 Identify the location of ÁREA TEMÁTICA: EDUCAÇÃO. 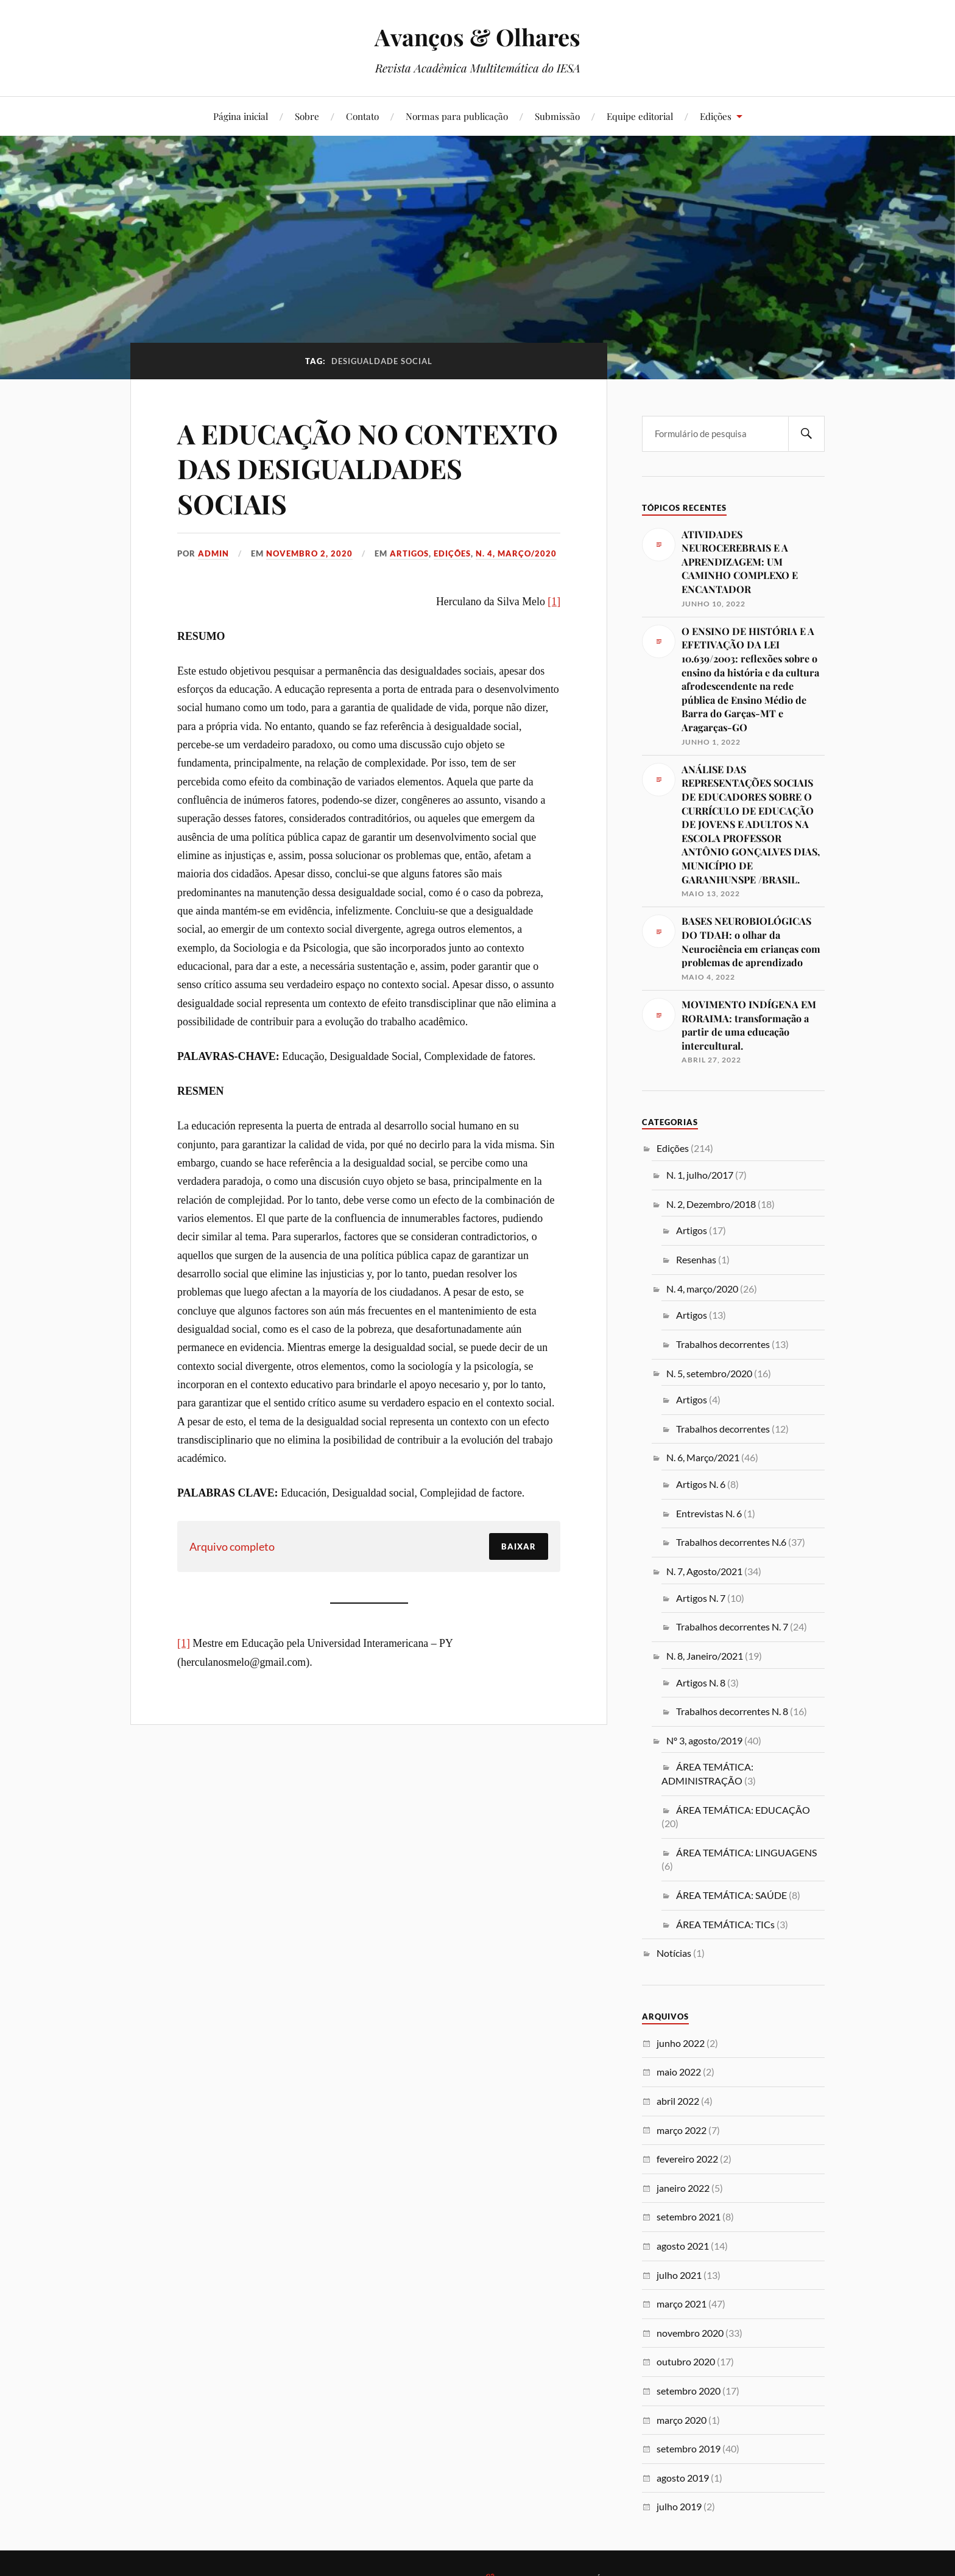
(743, 1810).